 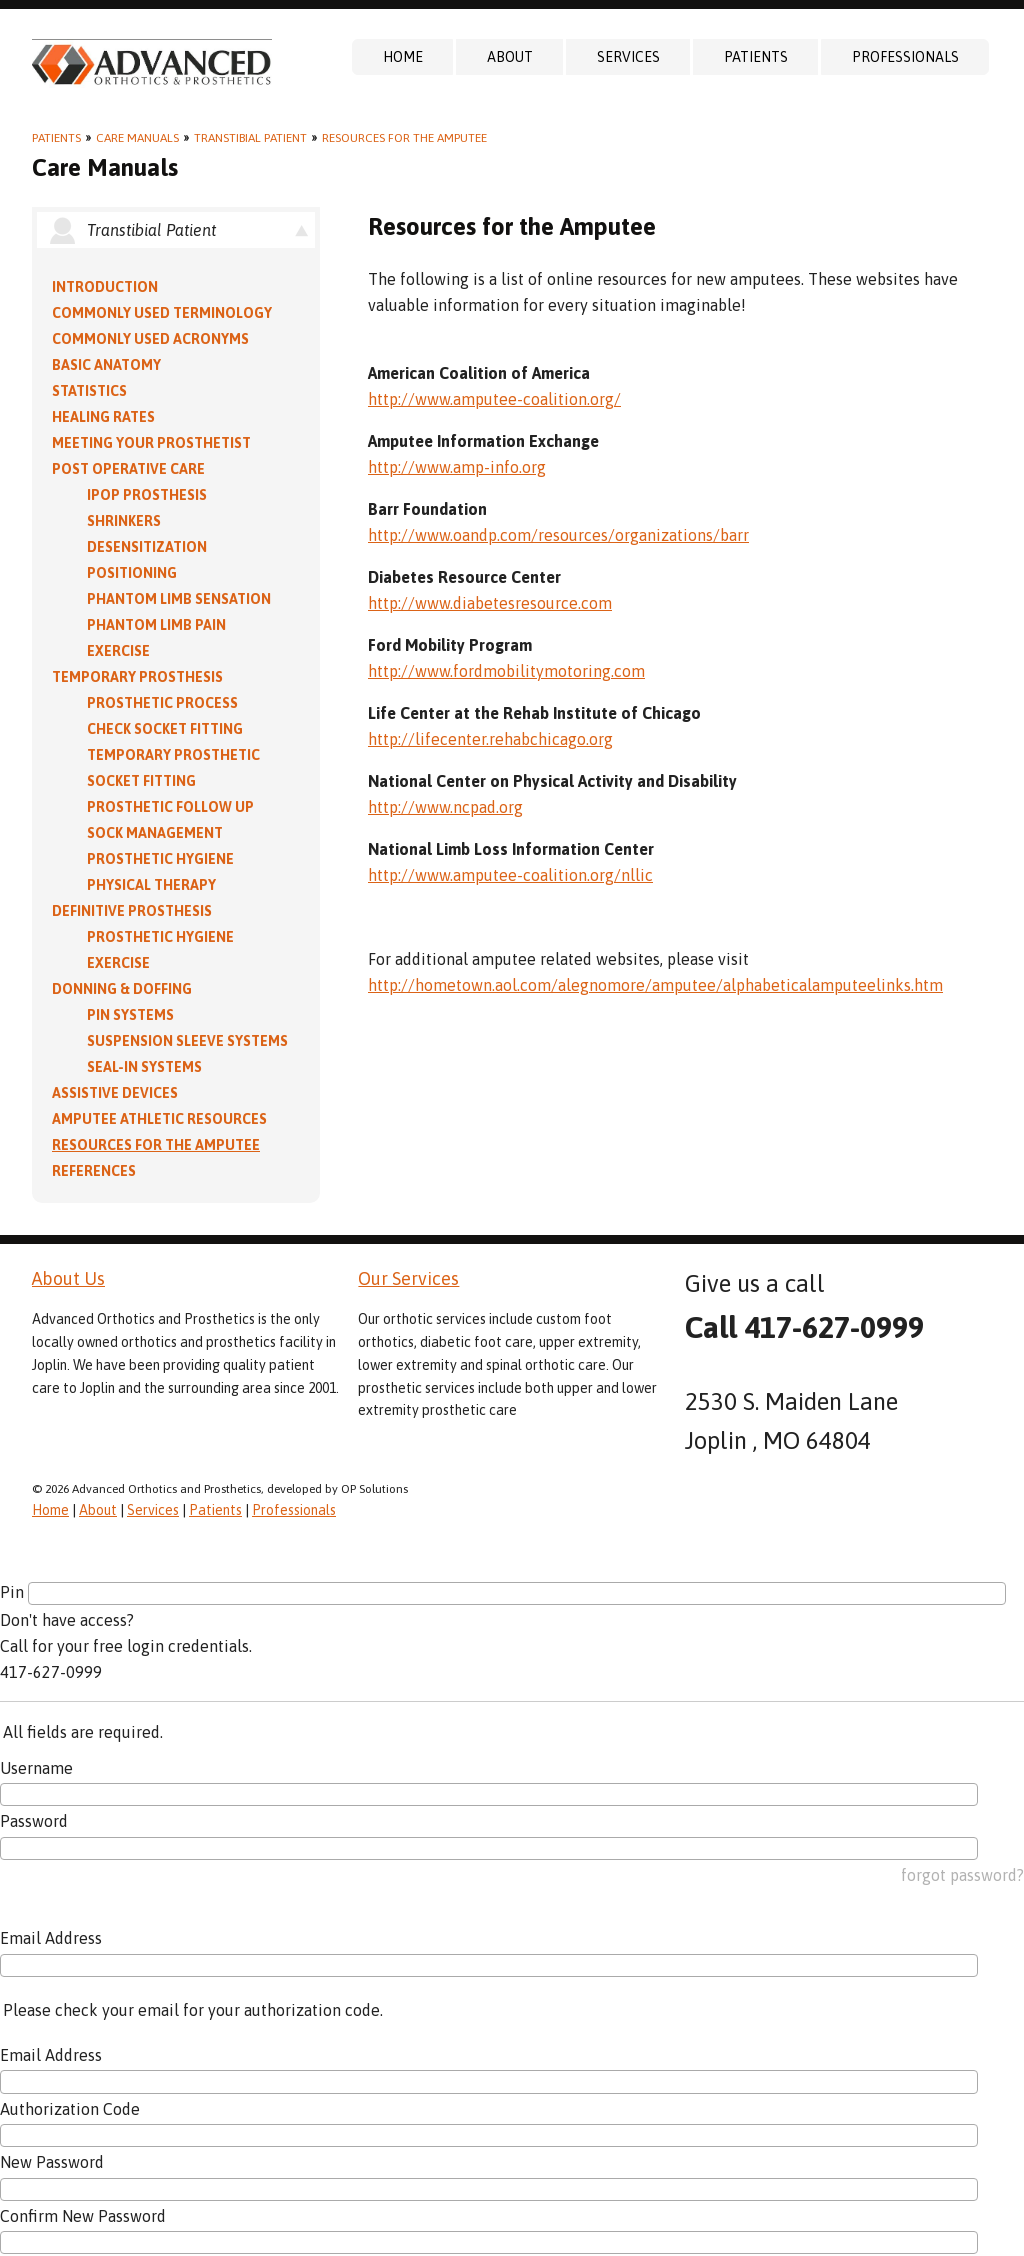 I want to click on Temporary Prosthesis, so click(x=137, y=677).